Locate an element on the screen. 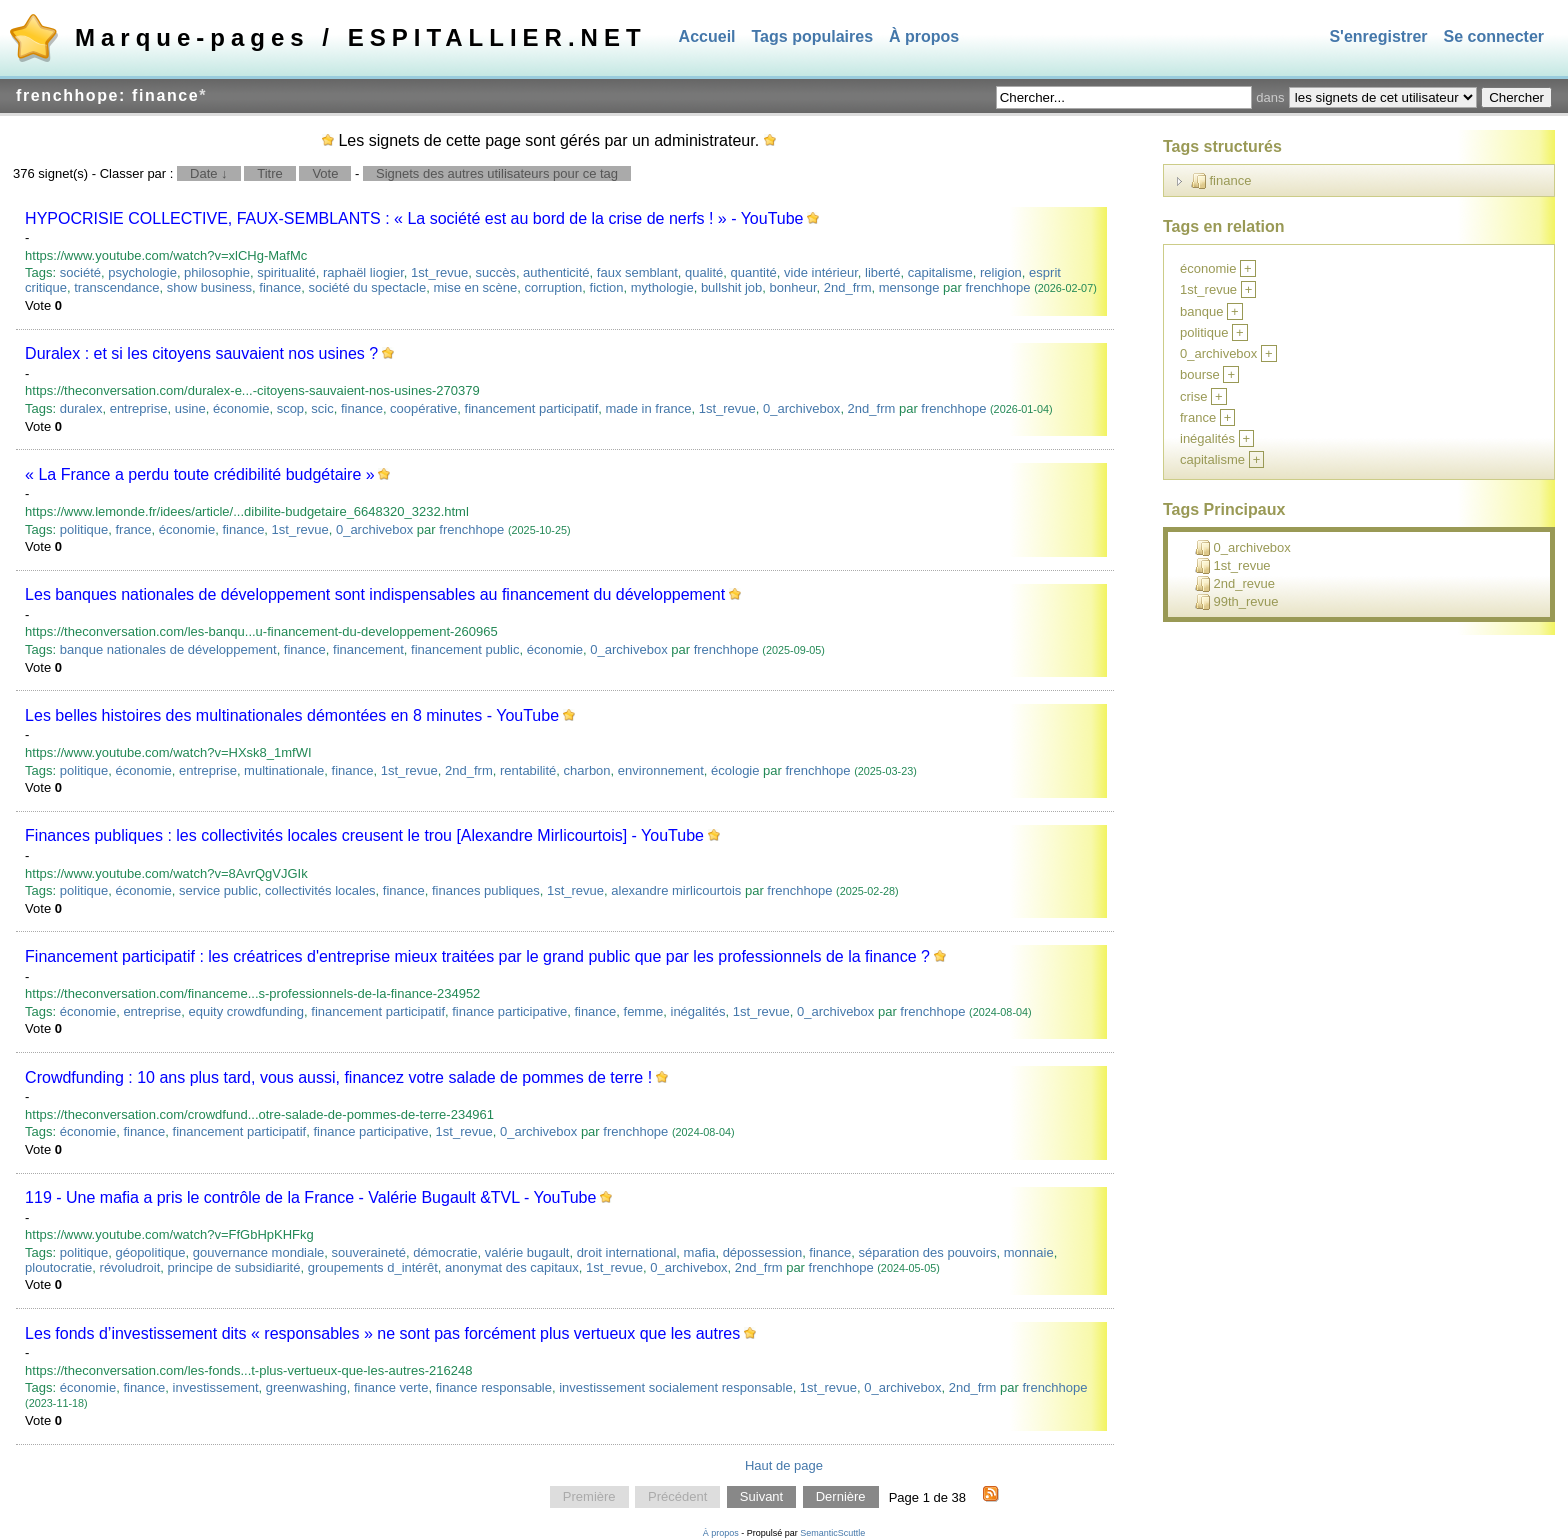 Image resolution: width=1568 pixels, height=1538 pixels. succès is located at coordinates (495, 272).